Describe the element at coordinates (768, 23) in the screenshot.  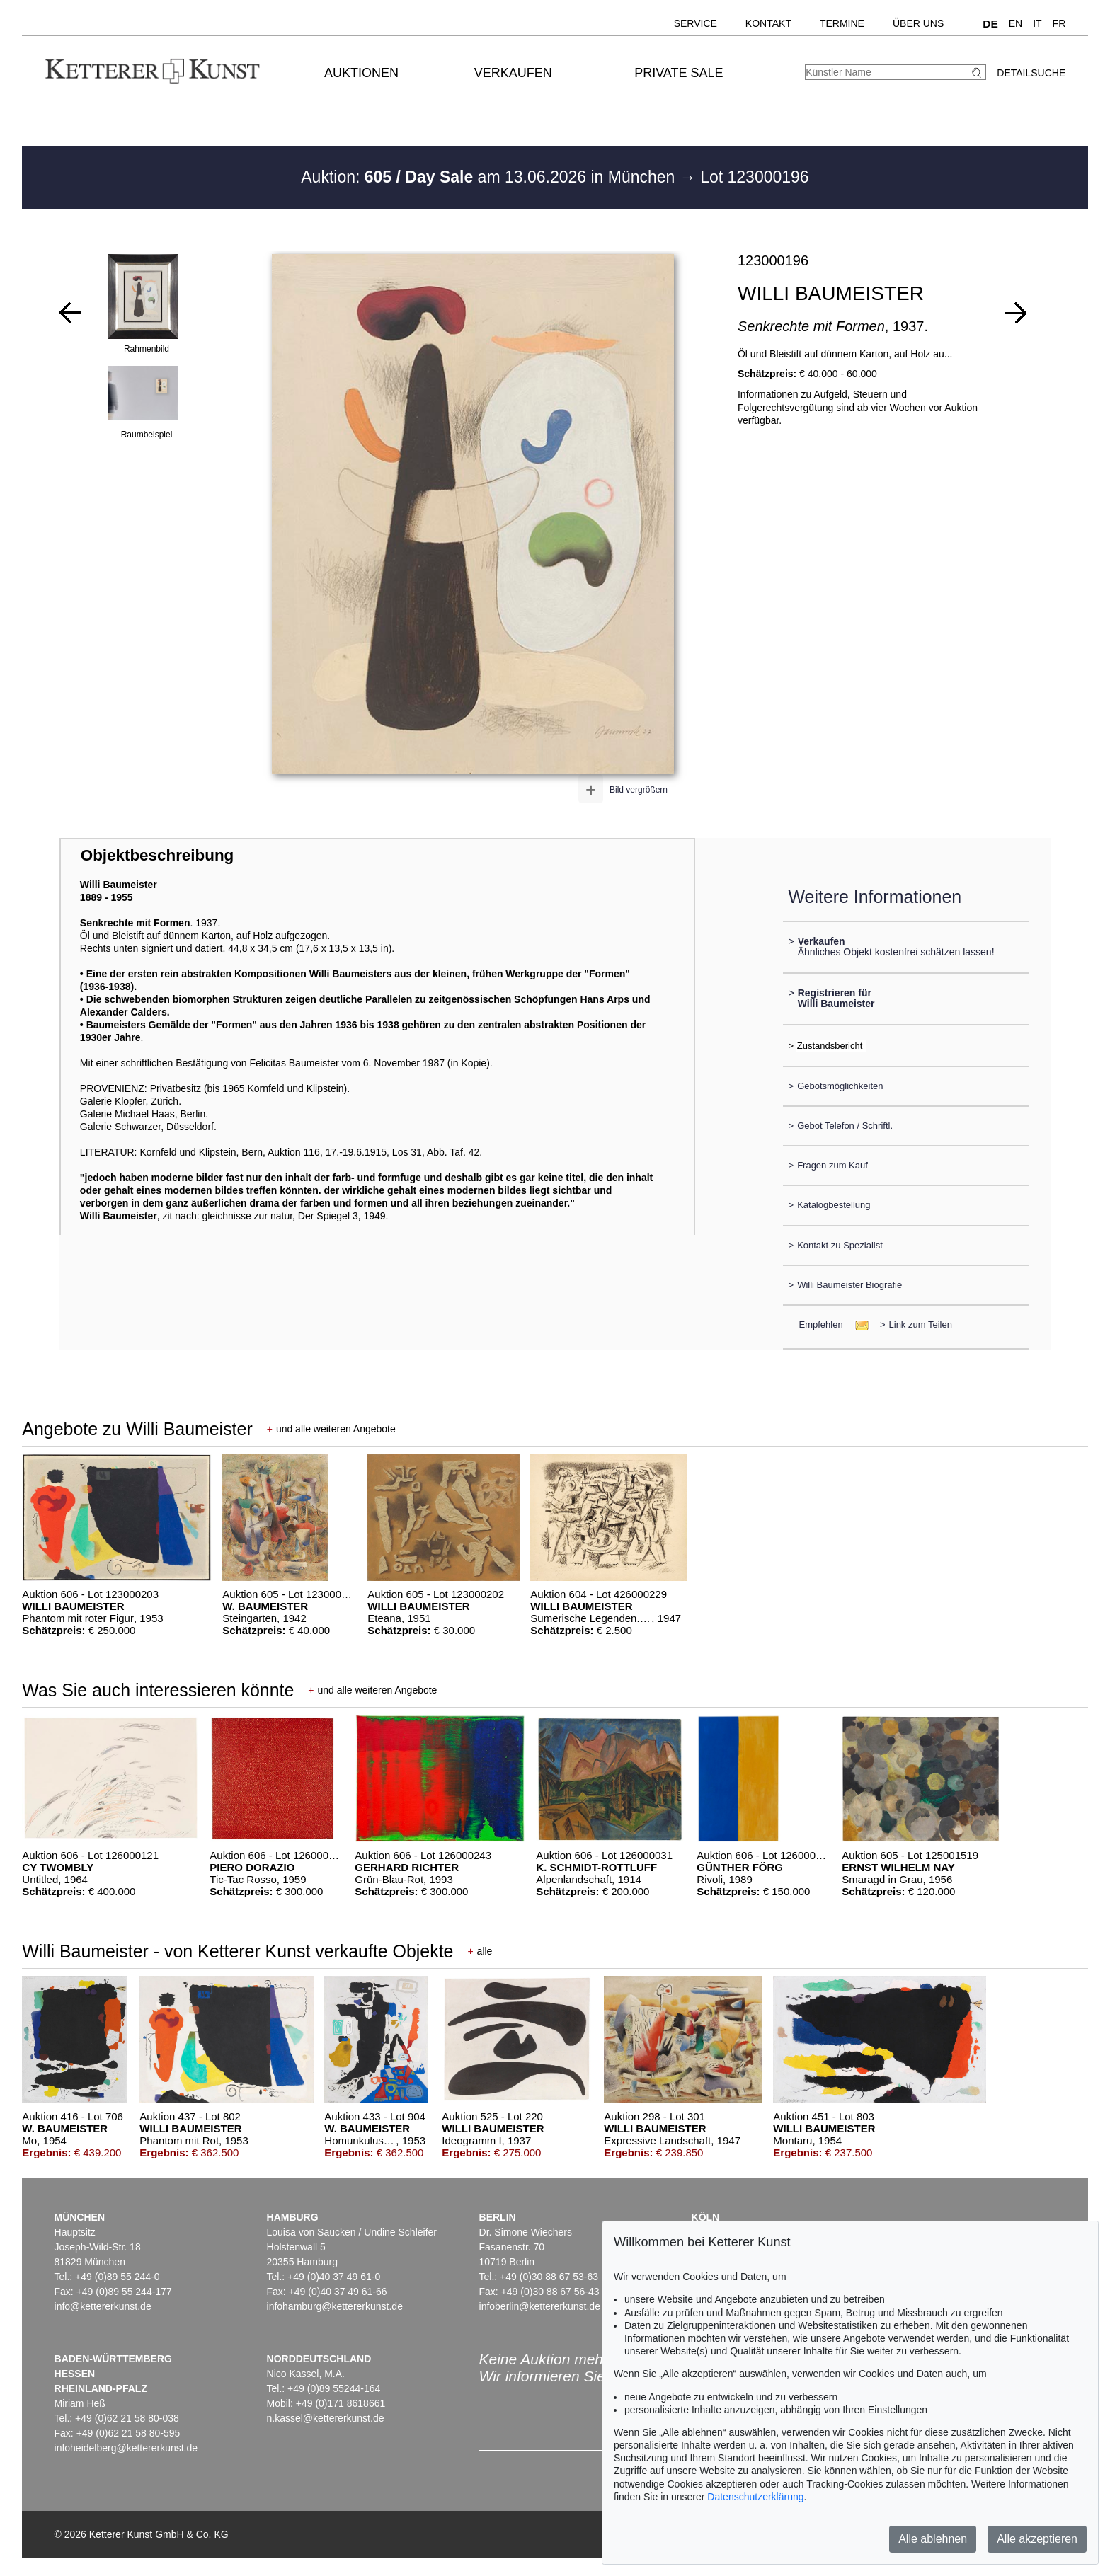
I see `Kontakt` at that location.